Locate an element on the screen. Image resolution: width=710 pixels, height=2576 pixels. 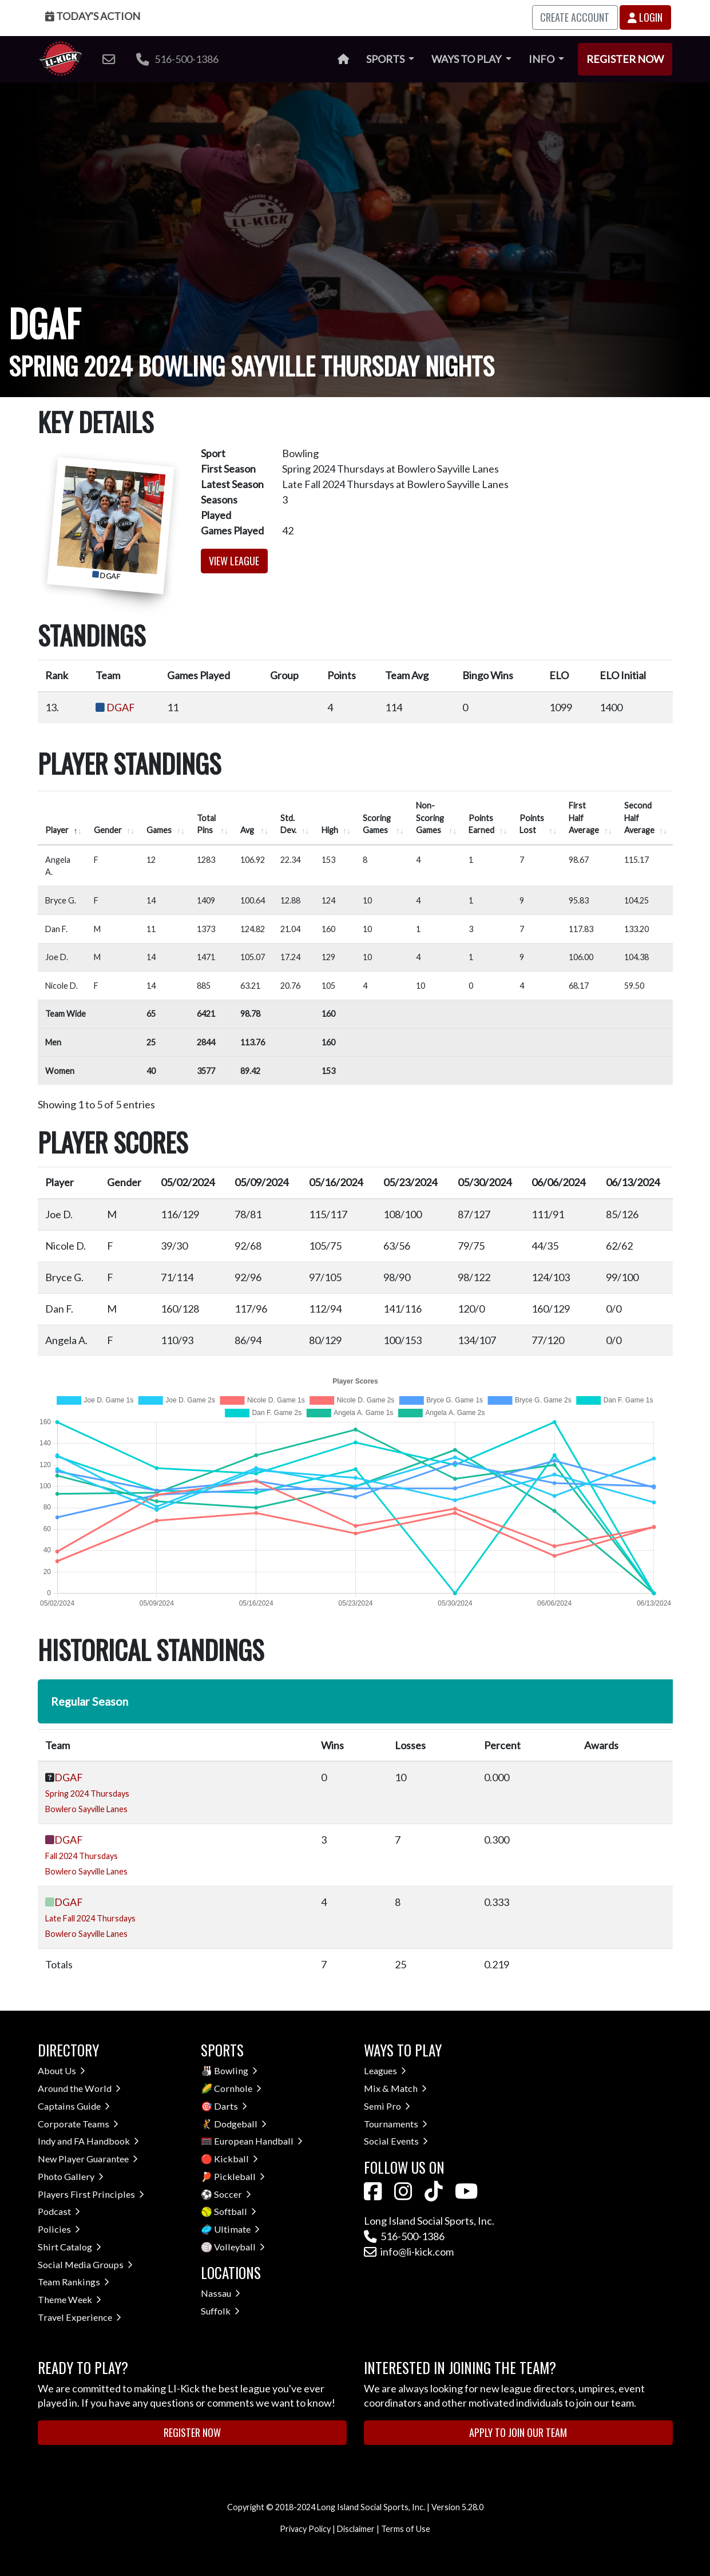
Social Media Groups is located at coordinates (85, 2264).